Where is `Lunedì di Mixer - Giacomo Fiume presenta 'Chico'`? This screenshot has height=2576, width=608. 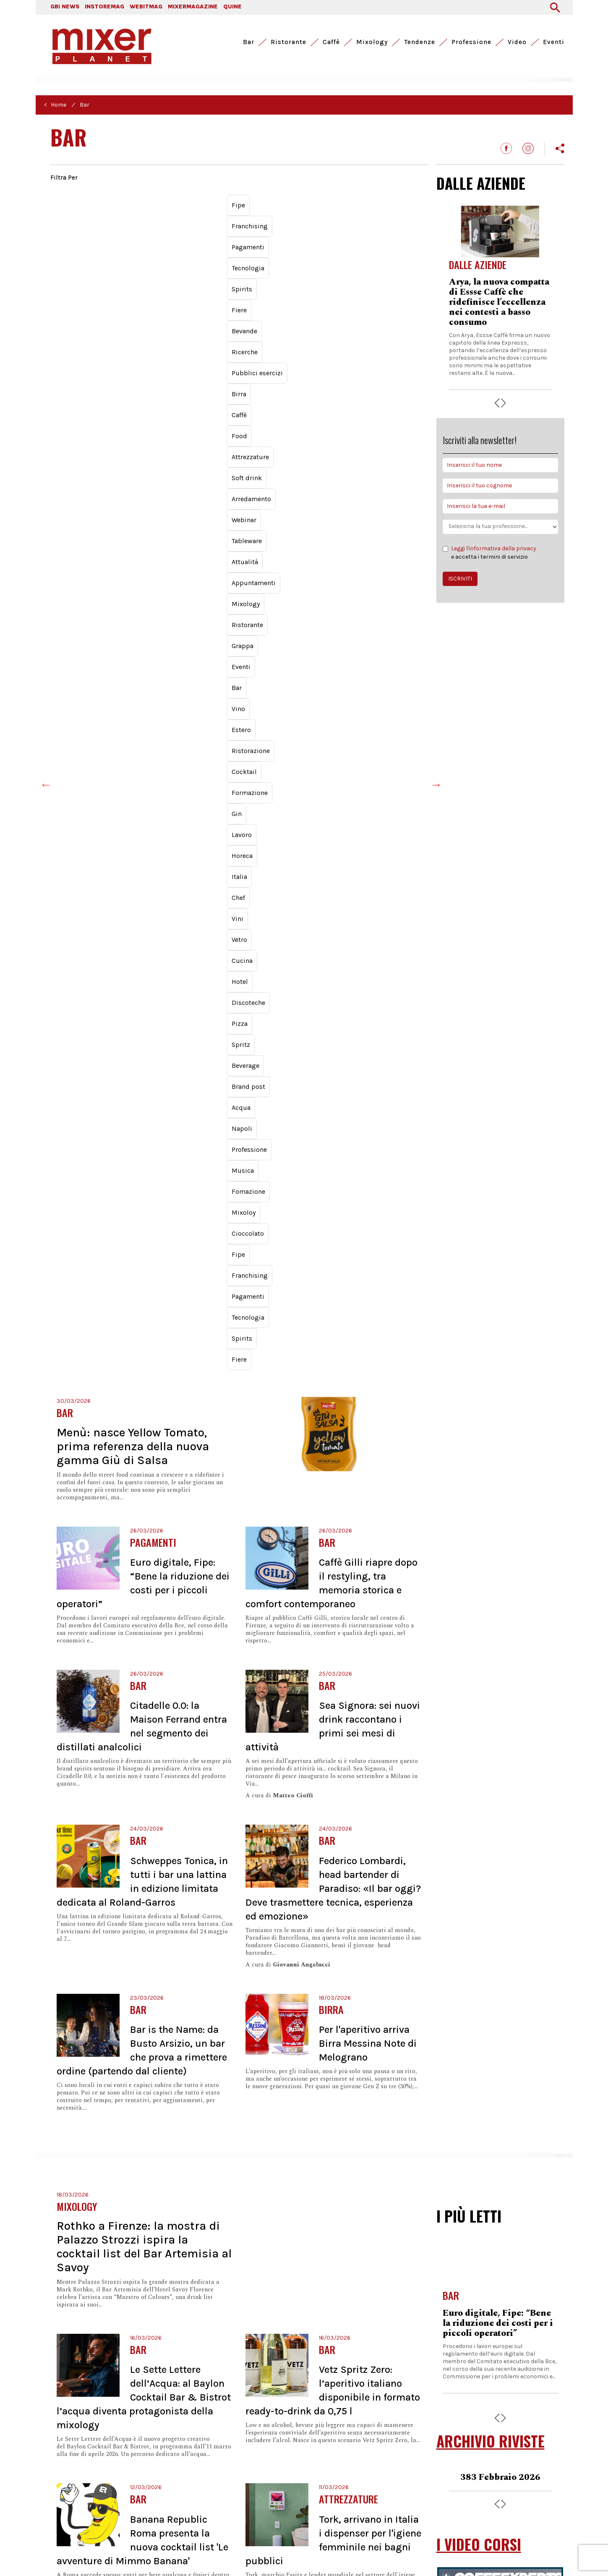 Lunedì di Mixer - Giacomo Fiume presenta 'Chico' is located at coordinates (486, 1905).